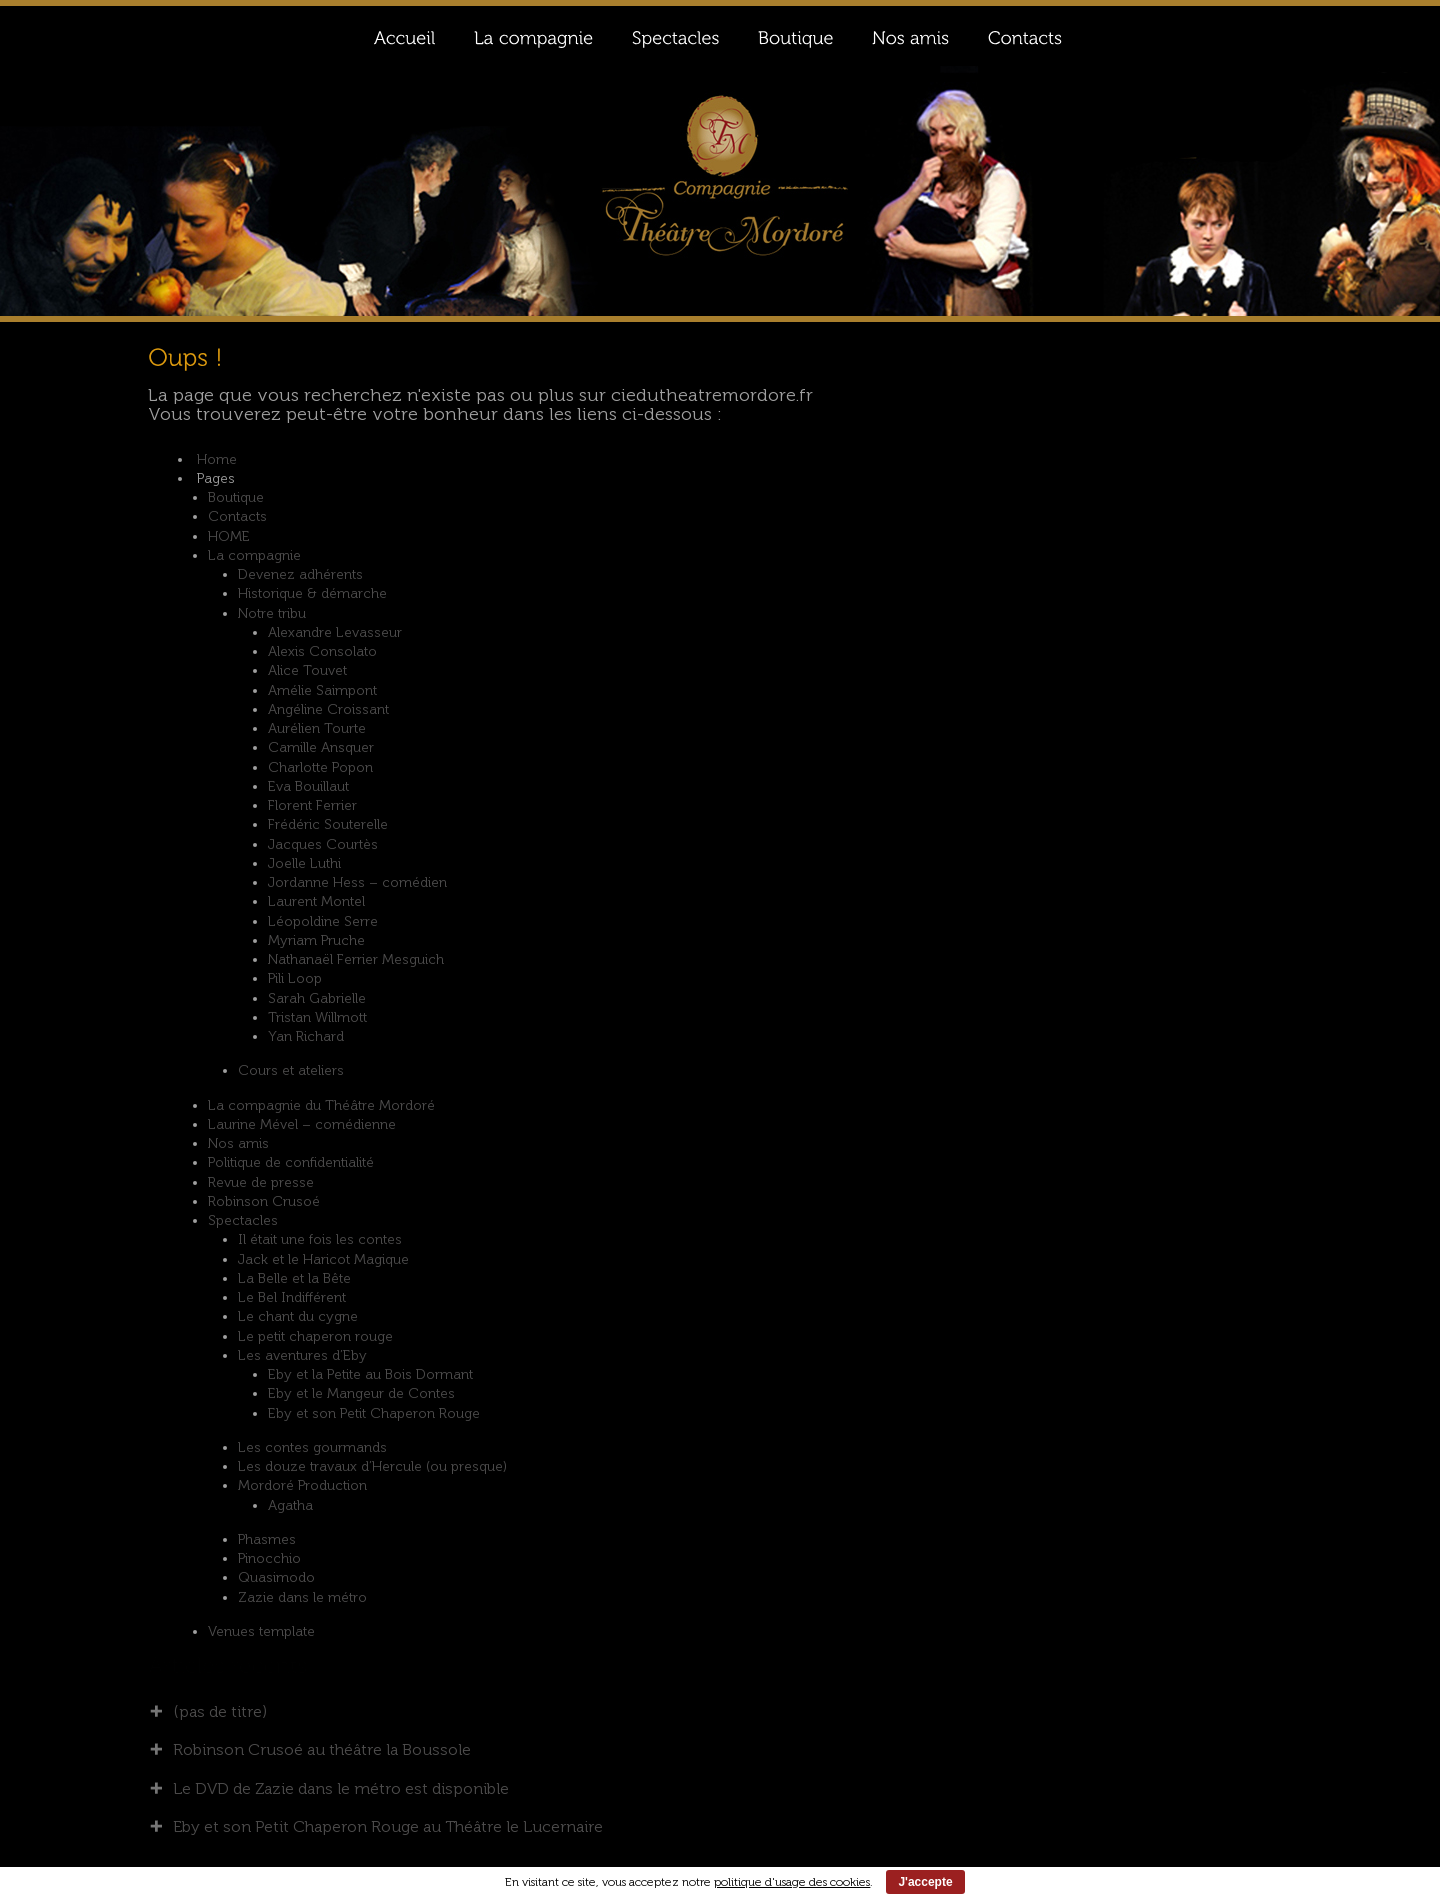  I want to click on Yan Richard, so click(306, 1036).